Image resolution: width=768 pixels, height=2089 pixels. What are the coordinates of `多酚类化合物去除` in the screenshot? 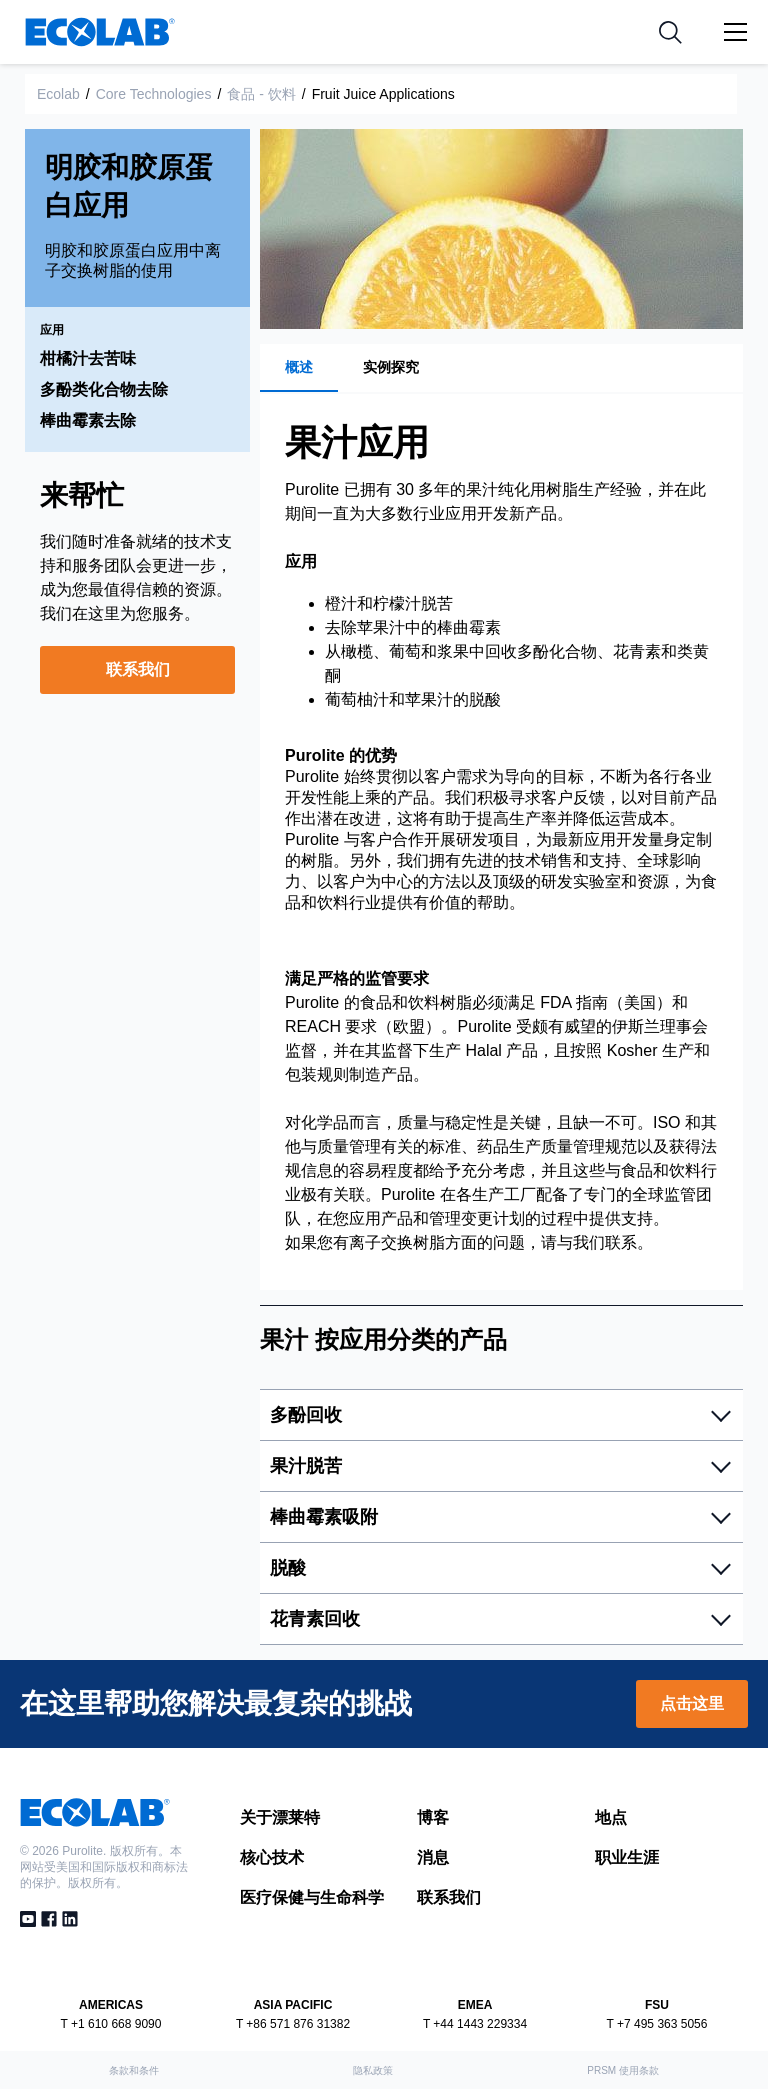 It's located at (104, 389).